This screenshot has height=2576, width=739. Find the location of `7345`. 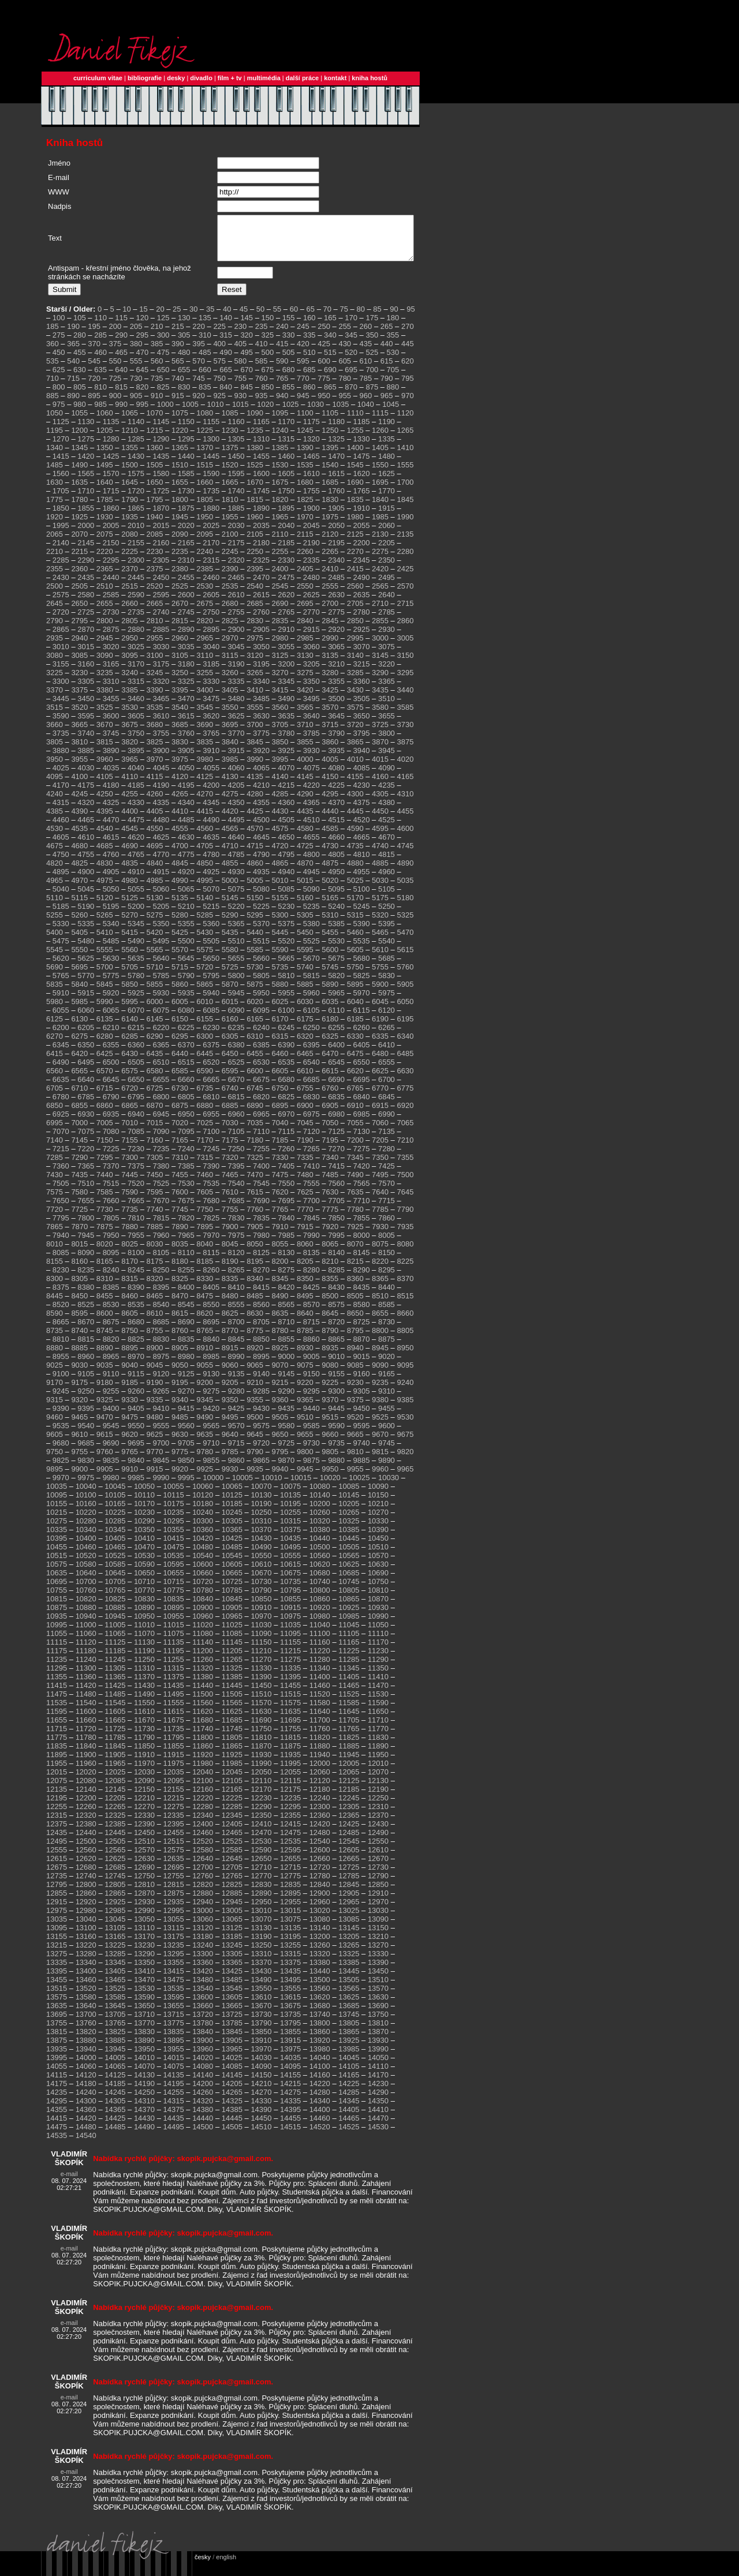

7345 is located at coordinates (355, 1166).